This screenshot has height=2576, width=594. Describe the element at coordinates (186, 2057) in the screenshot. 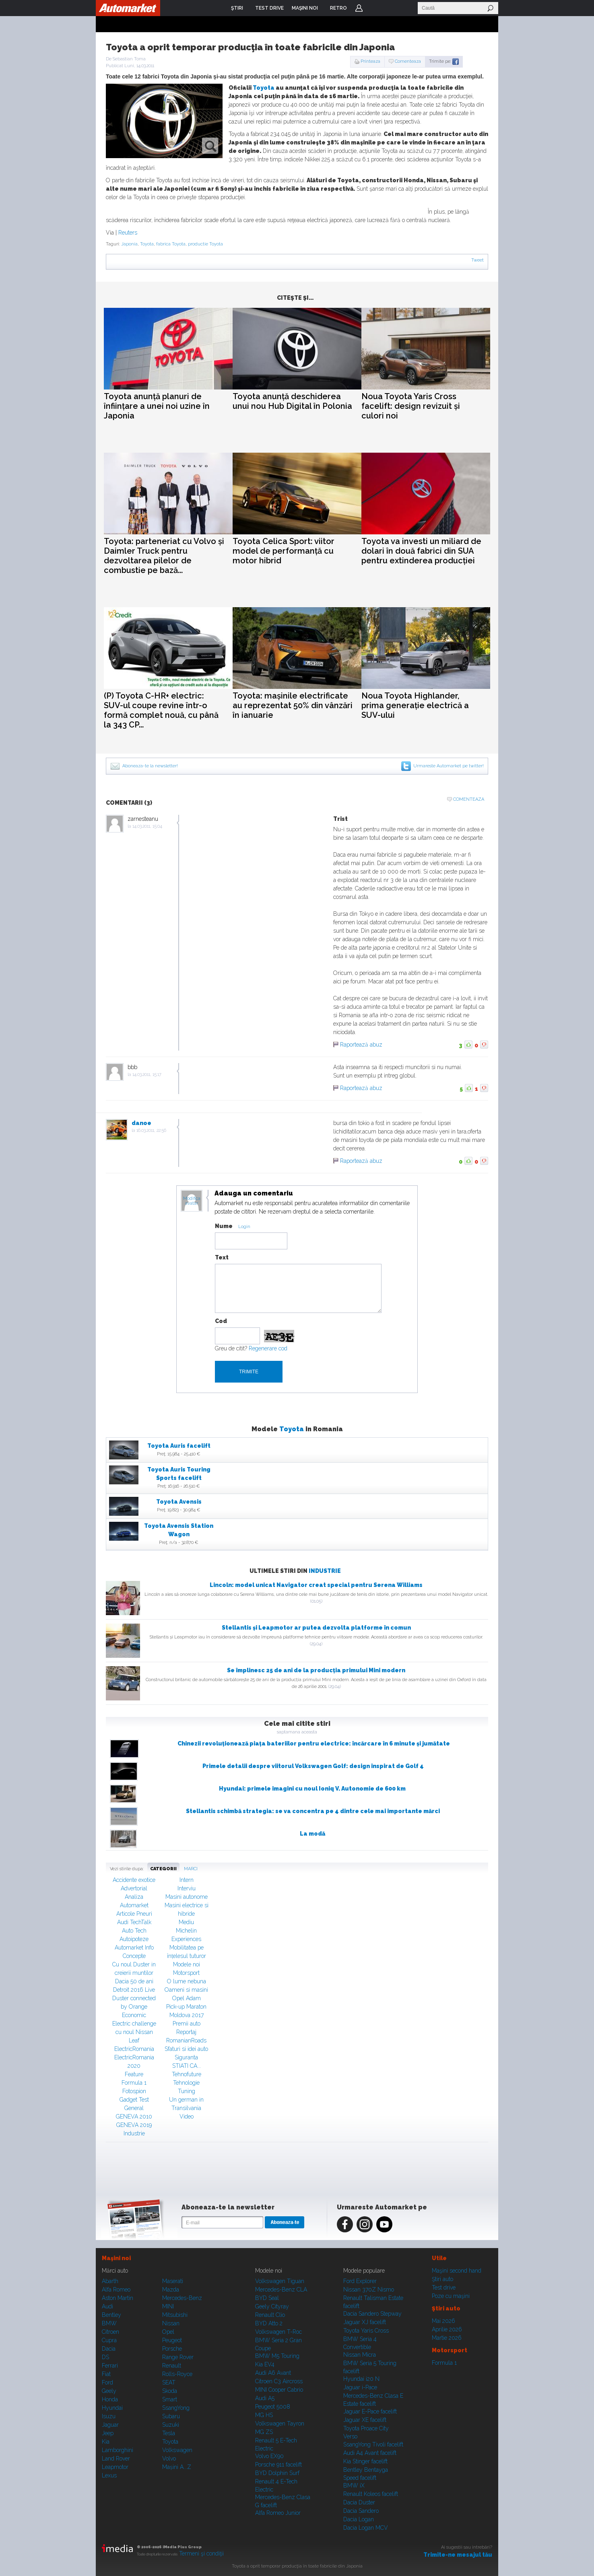

I see `Siguranta` at that location.